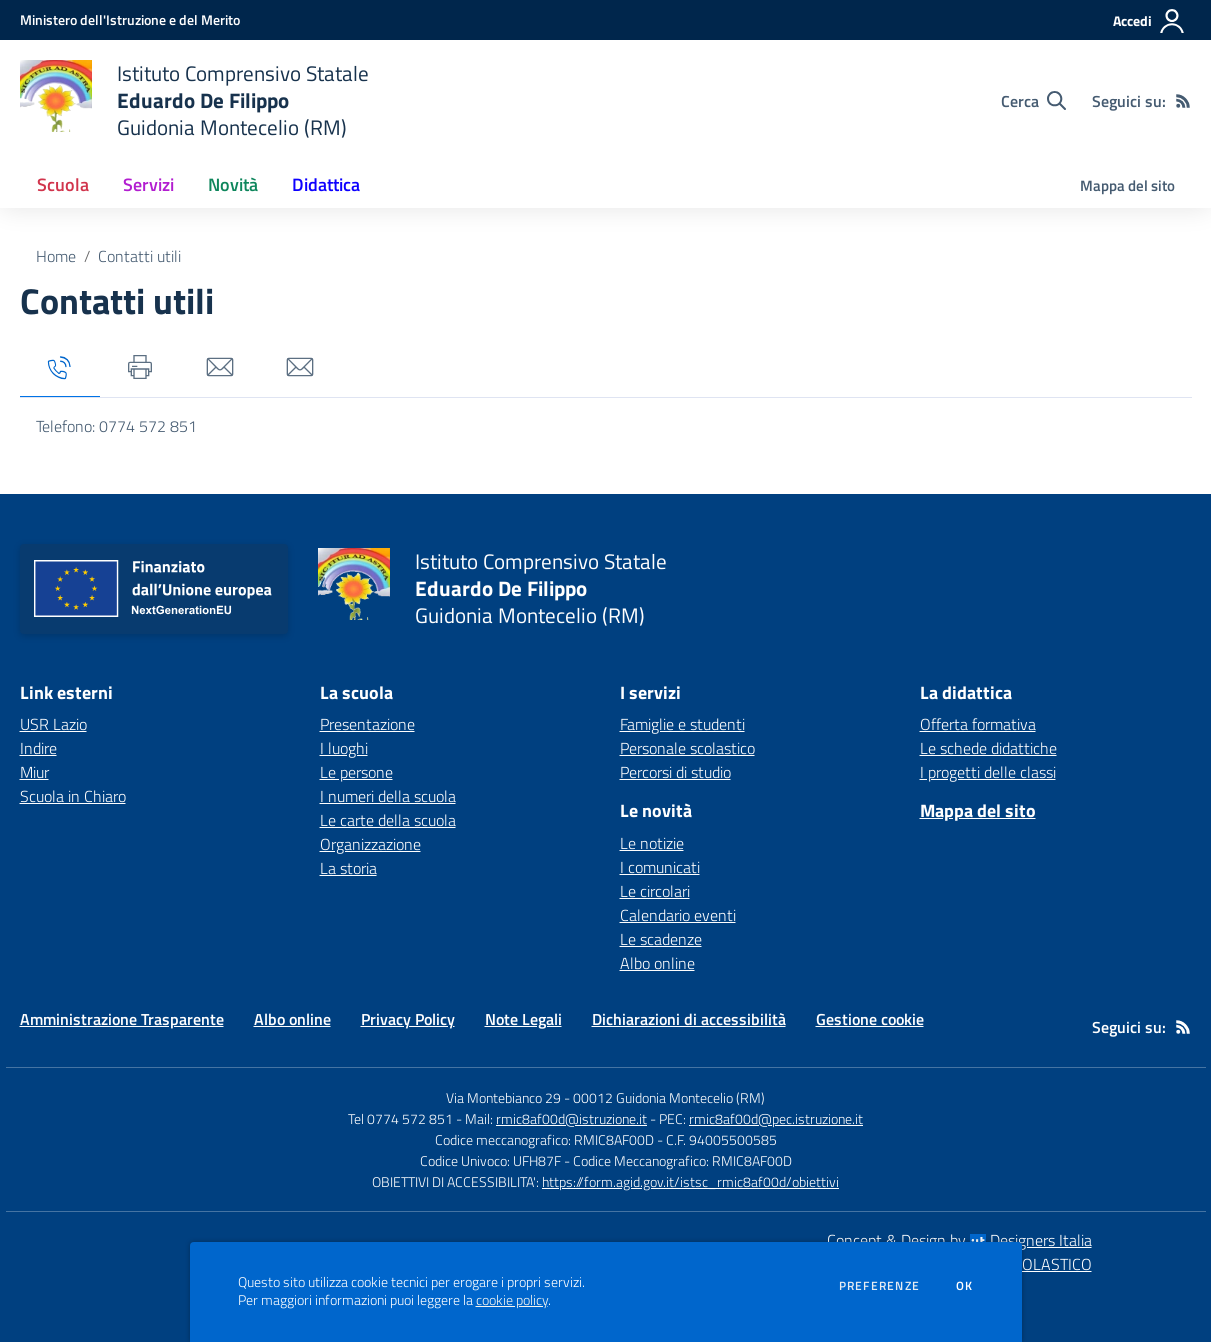 The height and width of the screenshot is (1342, 1211). What do you see at coordinates (652, 843) in the screenshot?
I see `Le notizie` at bounding box center [652, 843].